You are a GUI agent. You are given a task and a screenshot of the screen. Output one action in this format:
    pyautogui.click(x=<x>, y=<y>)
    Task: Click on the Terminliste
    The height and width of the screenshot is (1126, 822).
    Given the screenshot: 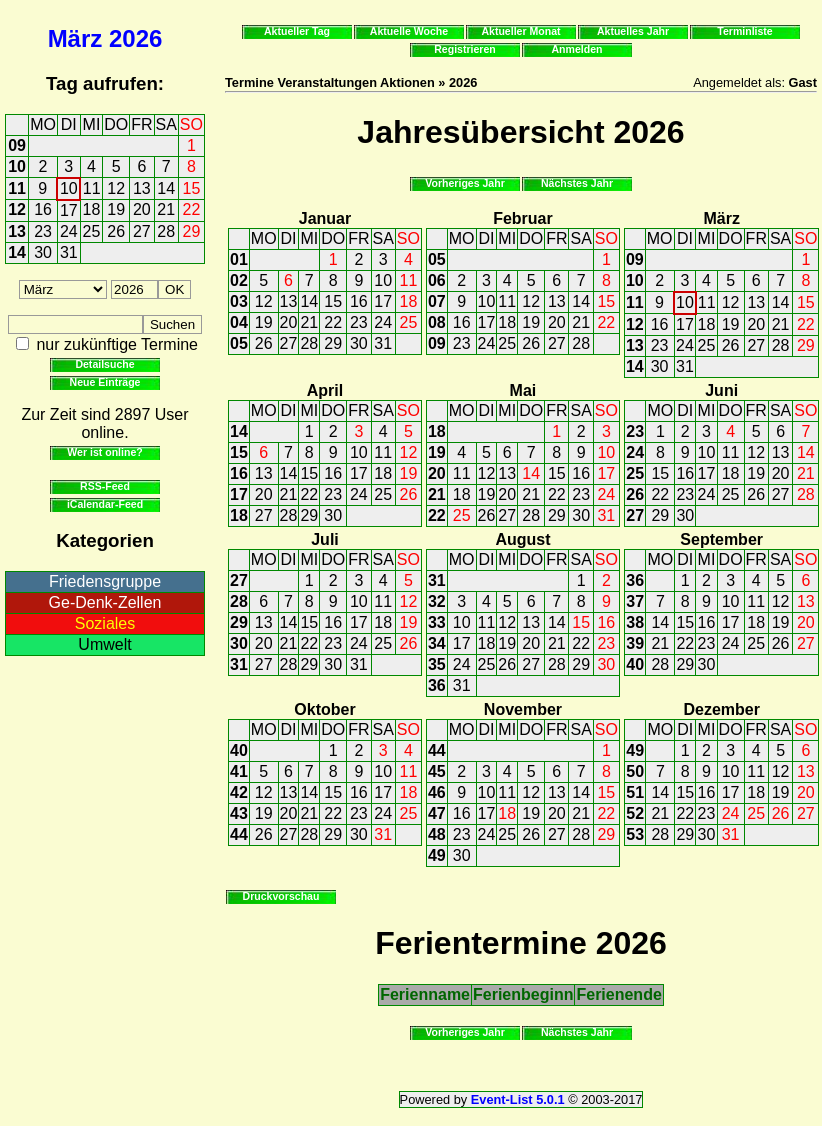 What is the action you would take?
    pyautogui.click(x=744, y=31)
    